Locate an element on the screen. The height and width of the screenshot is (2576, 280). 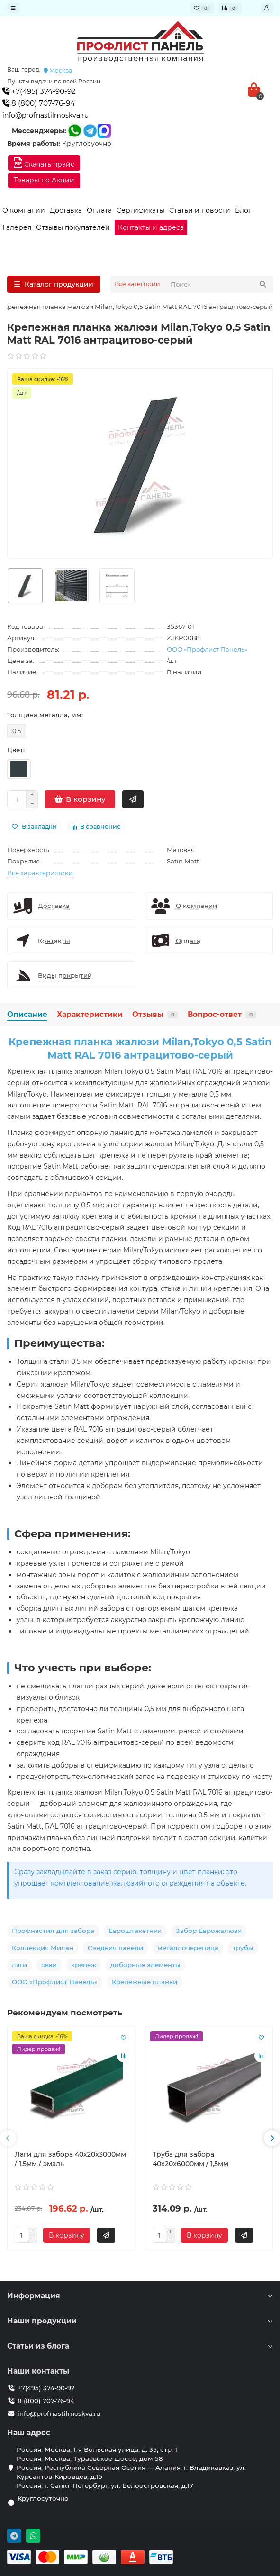
Отзывы is located at coordinates (155, 1014).